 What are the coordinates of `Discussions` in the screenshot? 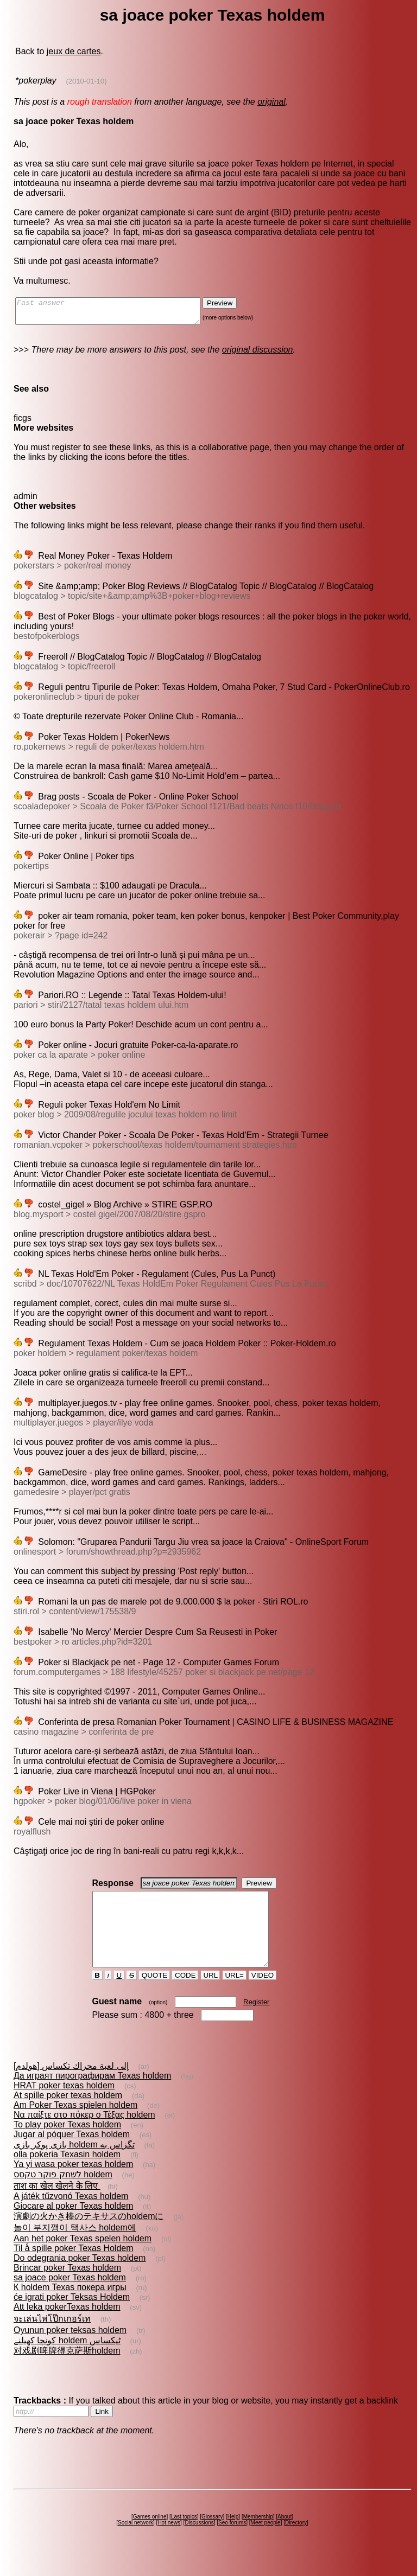 It's located at (199, 2542).